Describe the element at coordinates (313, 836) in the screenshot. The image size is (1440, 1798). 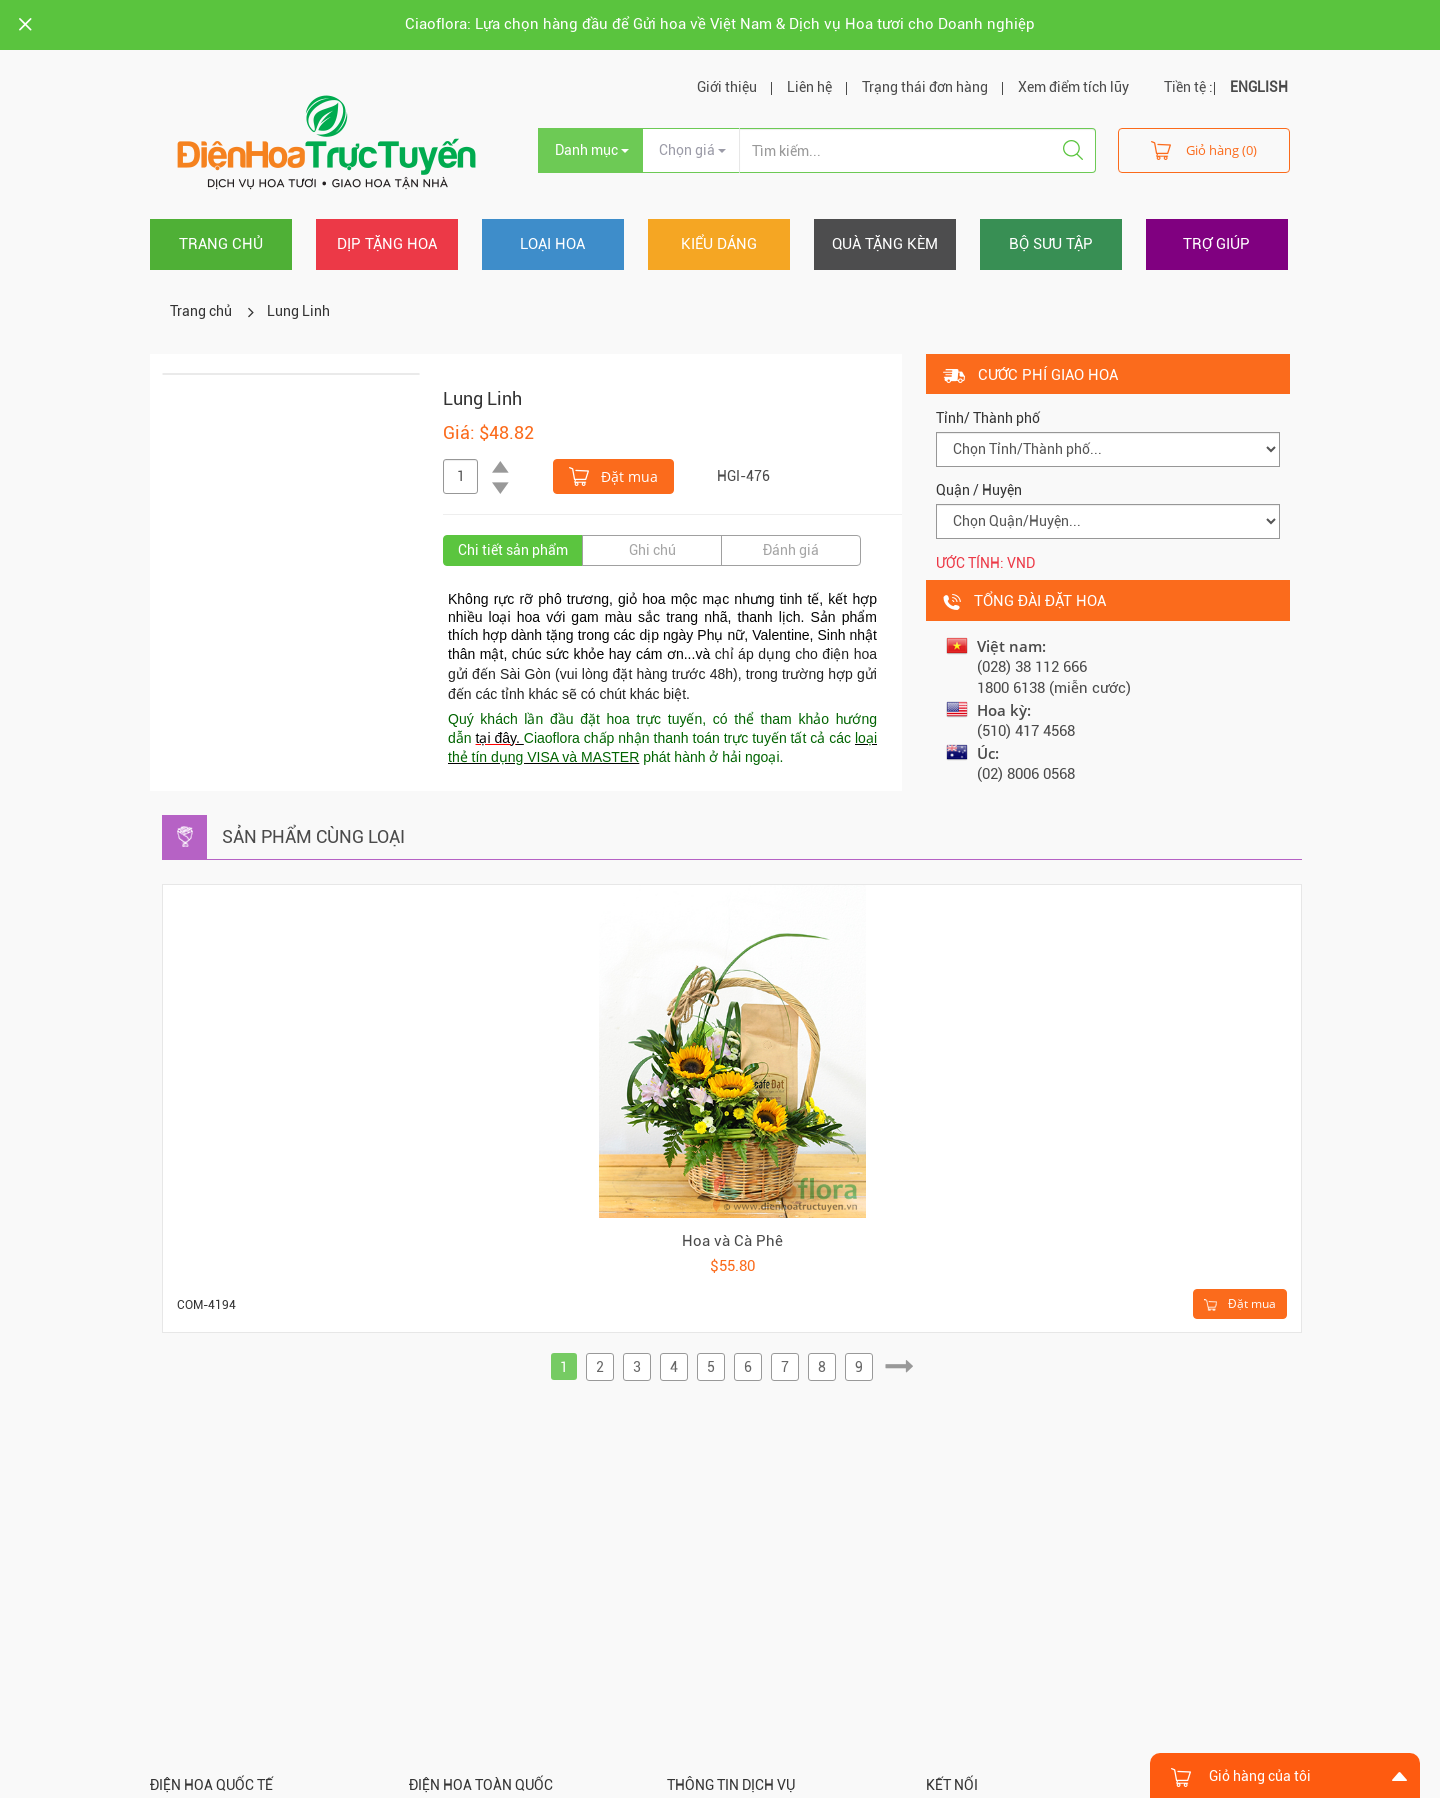
I see `Sản phẩm cùng loại` at that location.